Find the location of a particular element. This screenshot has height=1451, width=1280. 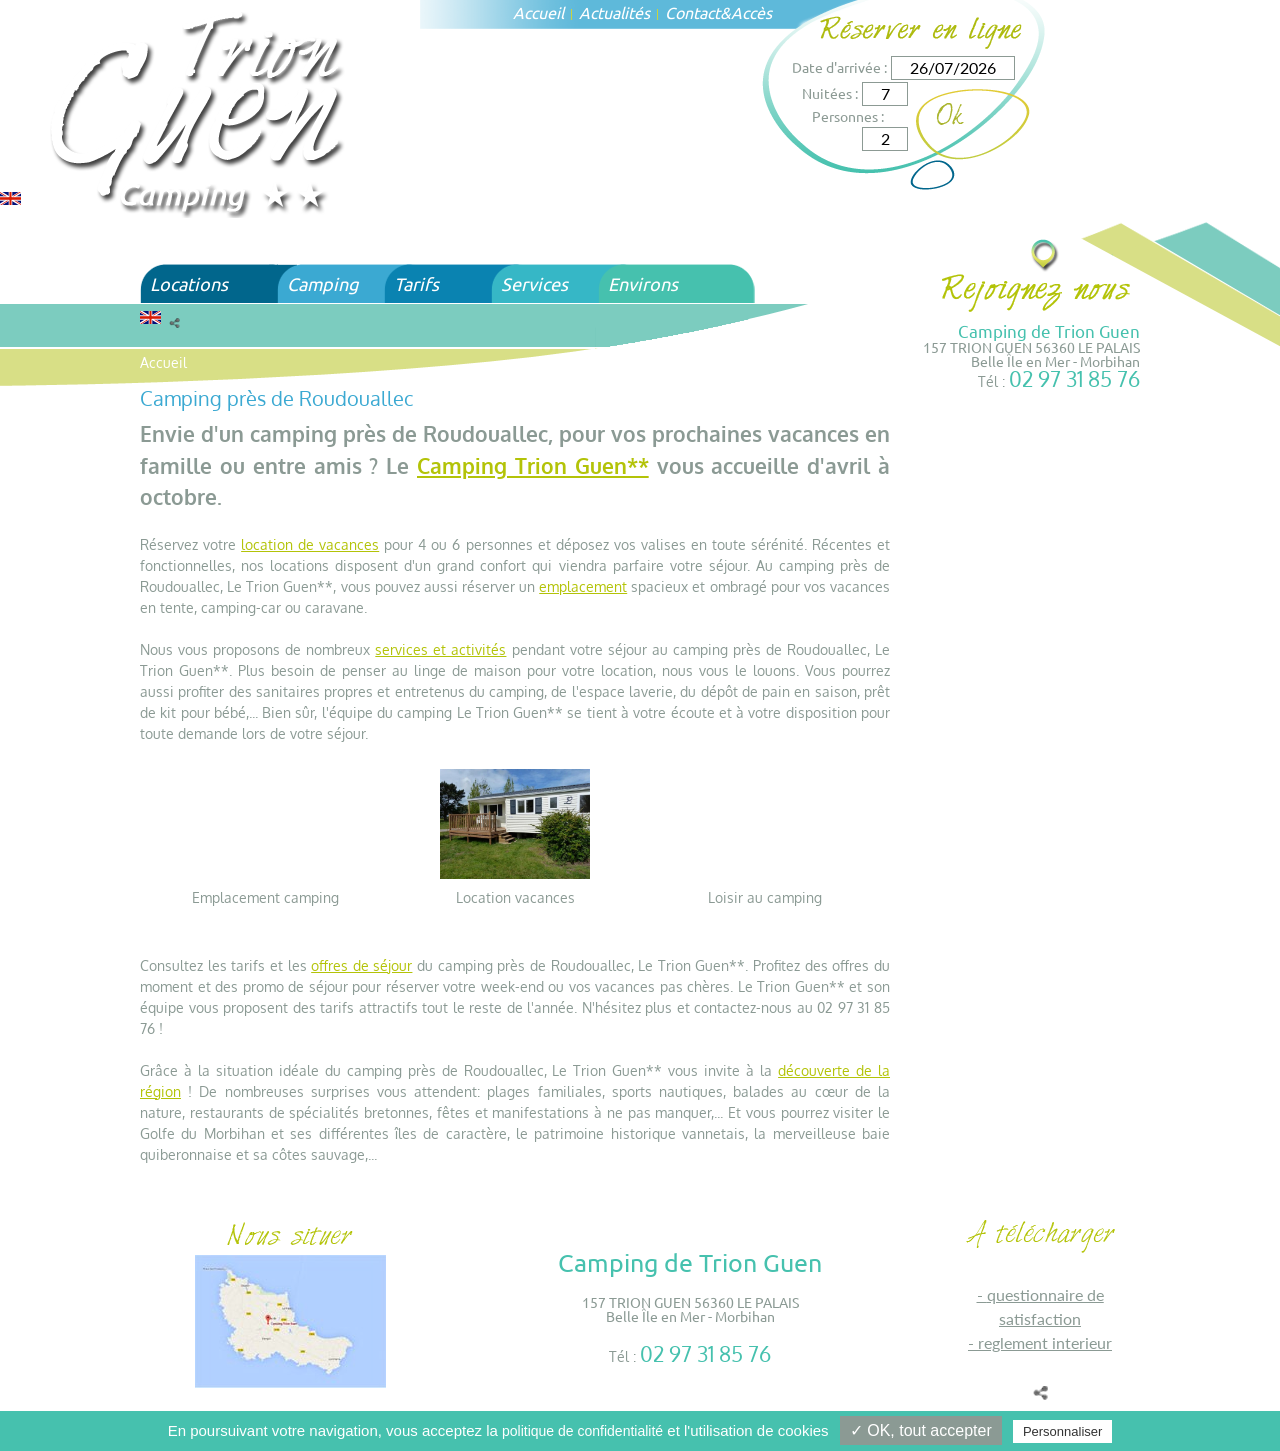

Date d'arrivée : is located at coordinates (839, 67).